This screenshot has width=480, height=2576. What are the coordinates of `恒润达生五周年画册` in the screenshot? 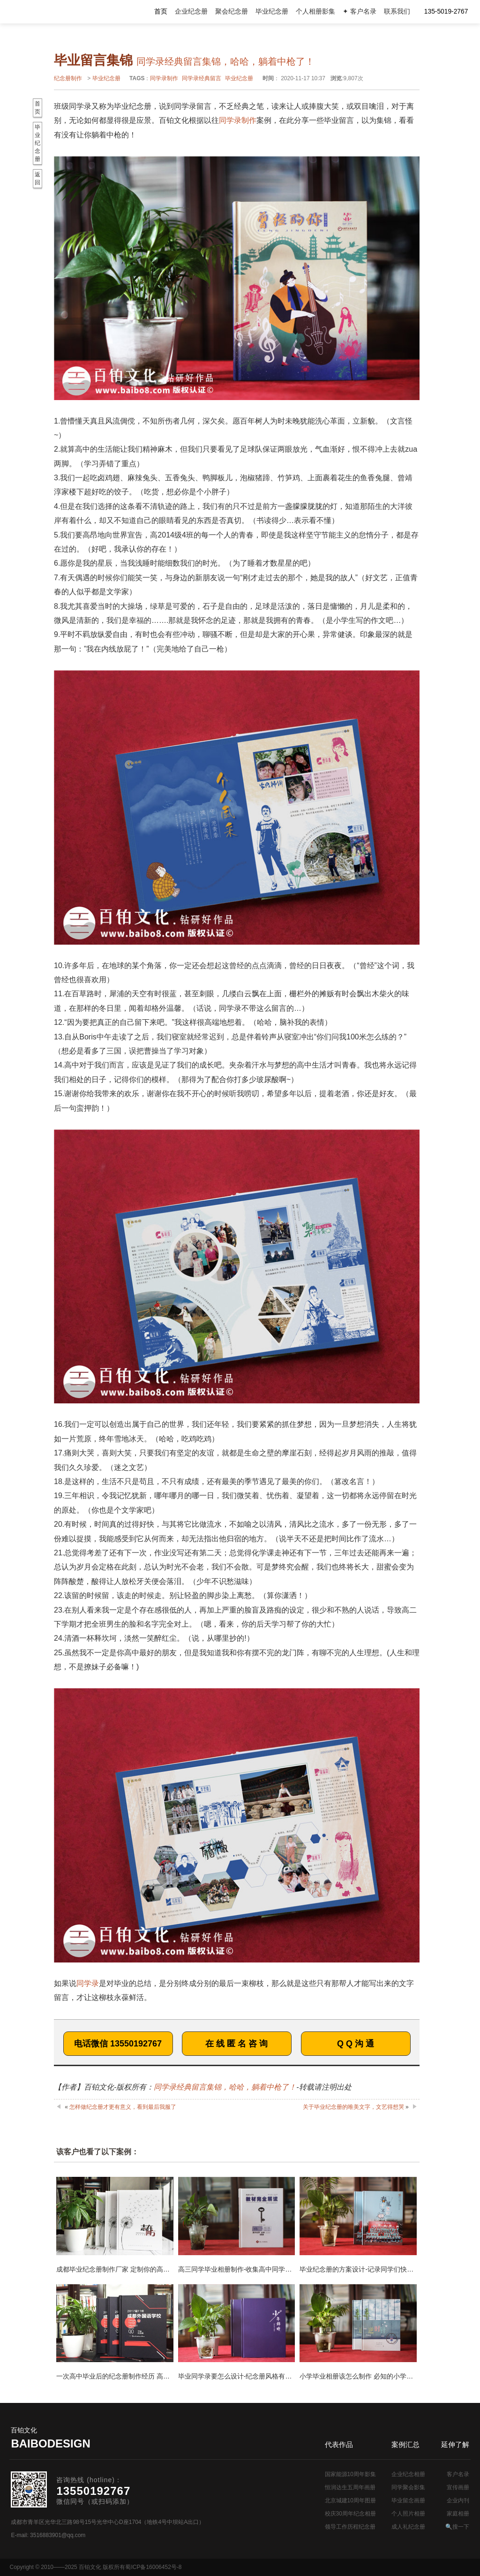 It's located at (350, 2487).